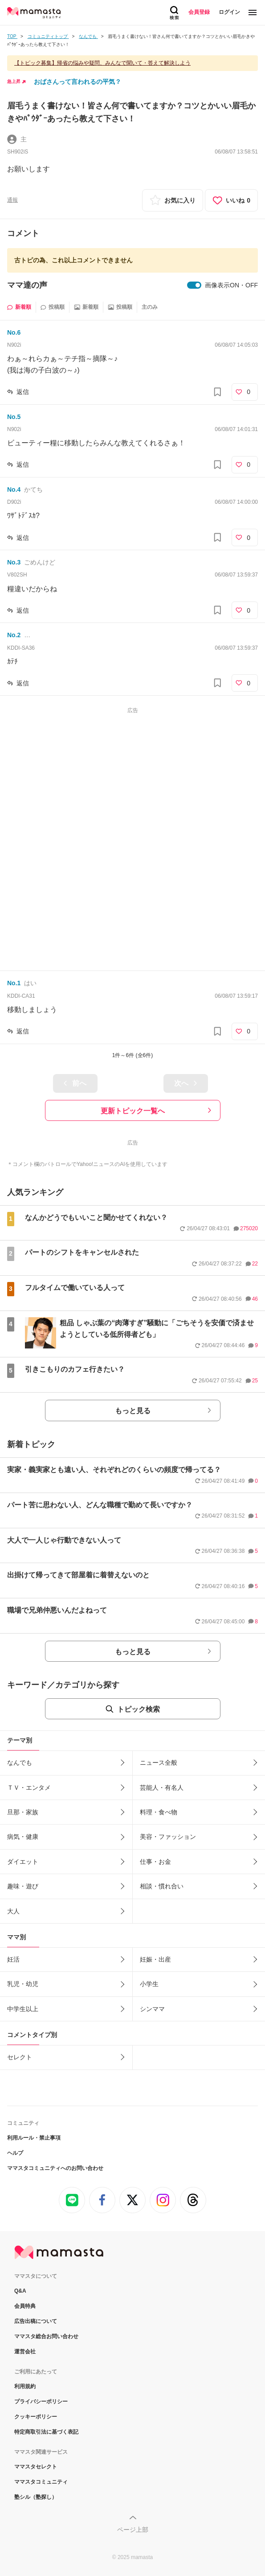 Image resolution: width=265 pixels, height=2576 pixels. Describe the element at coordinates (229, 12) in the screenshot. I see `ログイン` at that location.